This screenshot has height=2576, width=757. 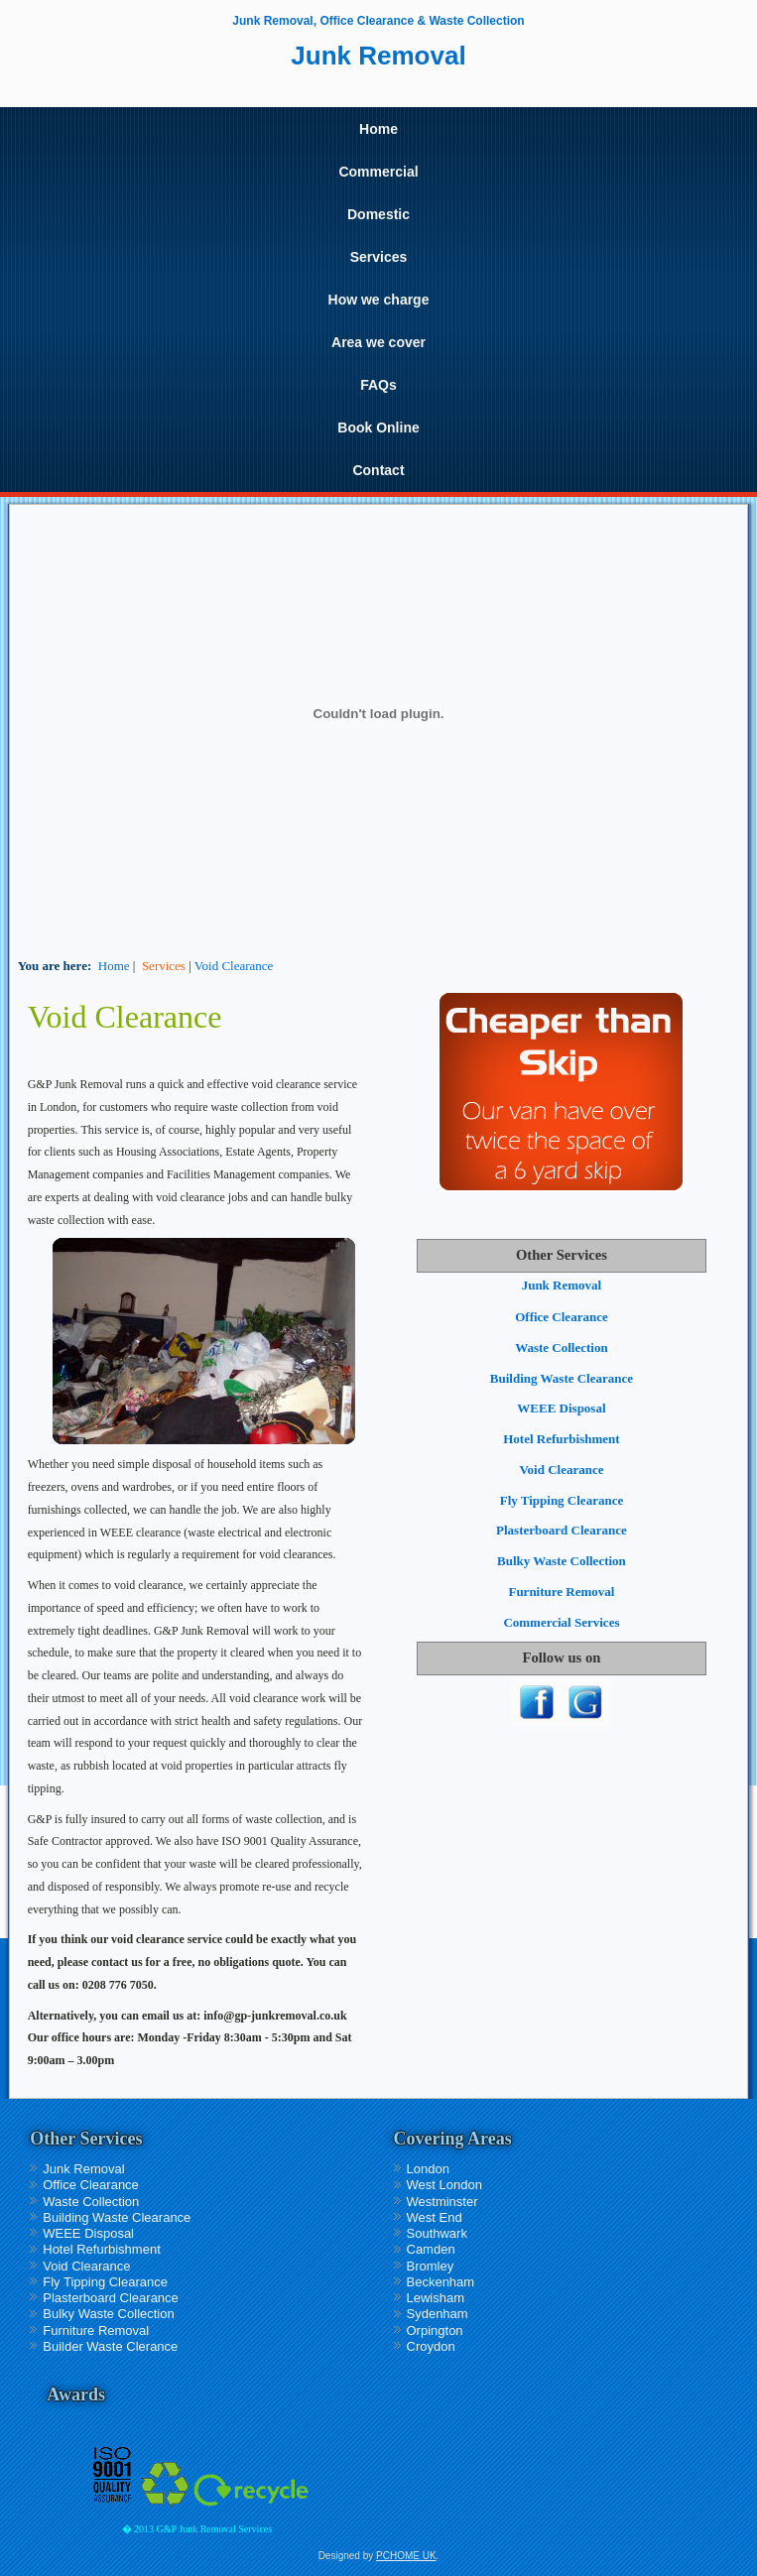 What do you see at coordinates (561, 1316) in the screenshot?
I see `Office Clearance` at bounding box center [561, 1316].